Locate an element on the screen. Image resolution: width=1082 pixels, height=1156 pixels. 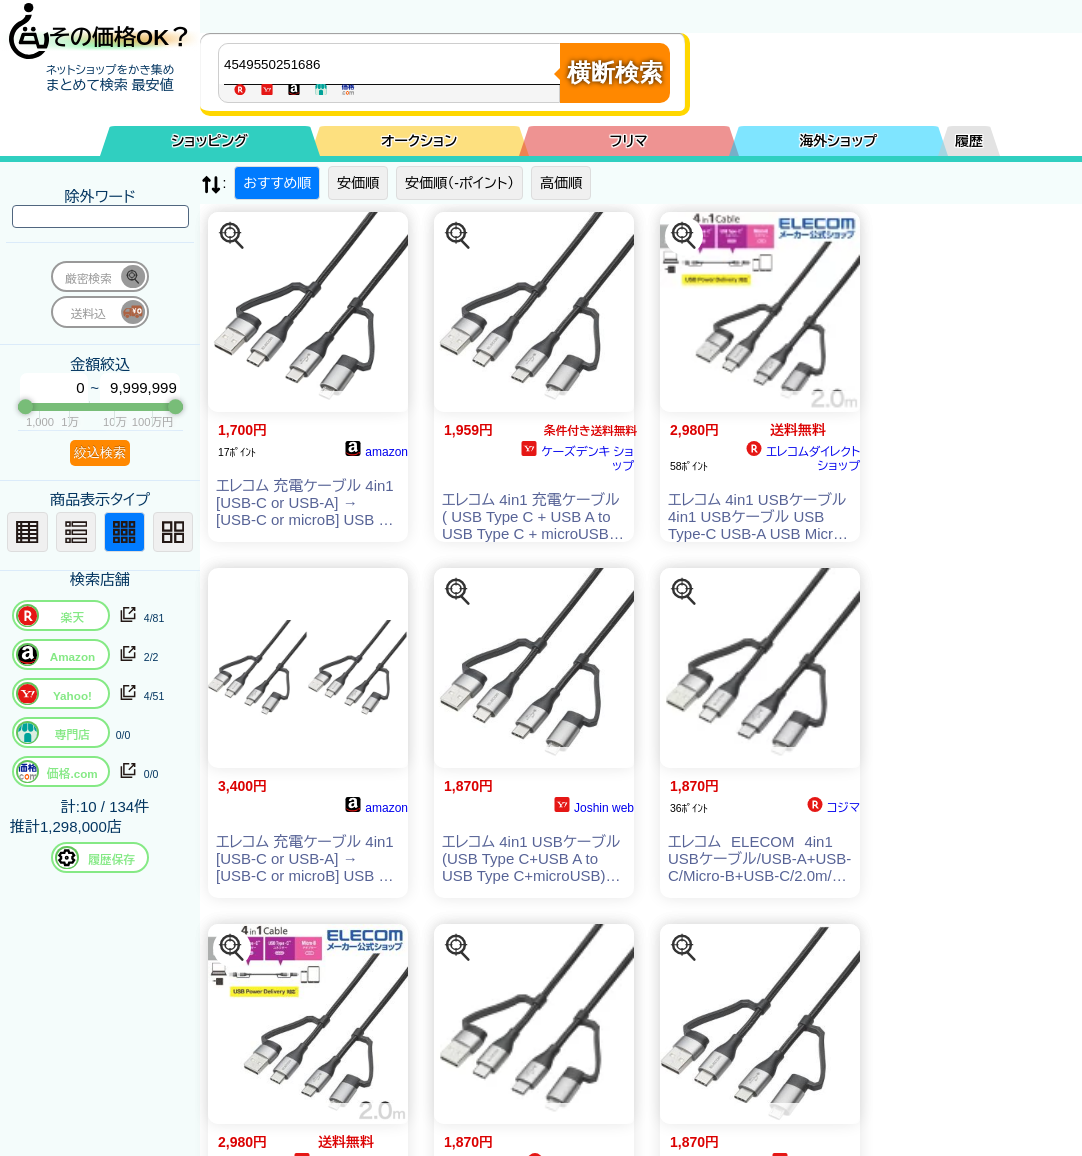
フリマ is located at coordinates (629, 141).